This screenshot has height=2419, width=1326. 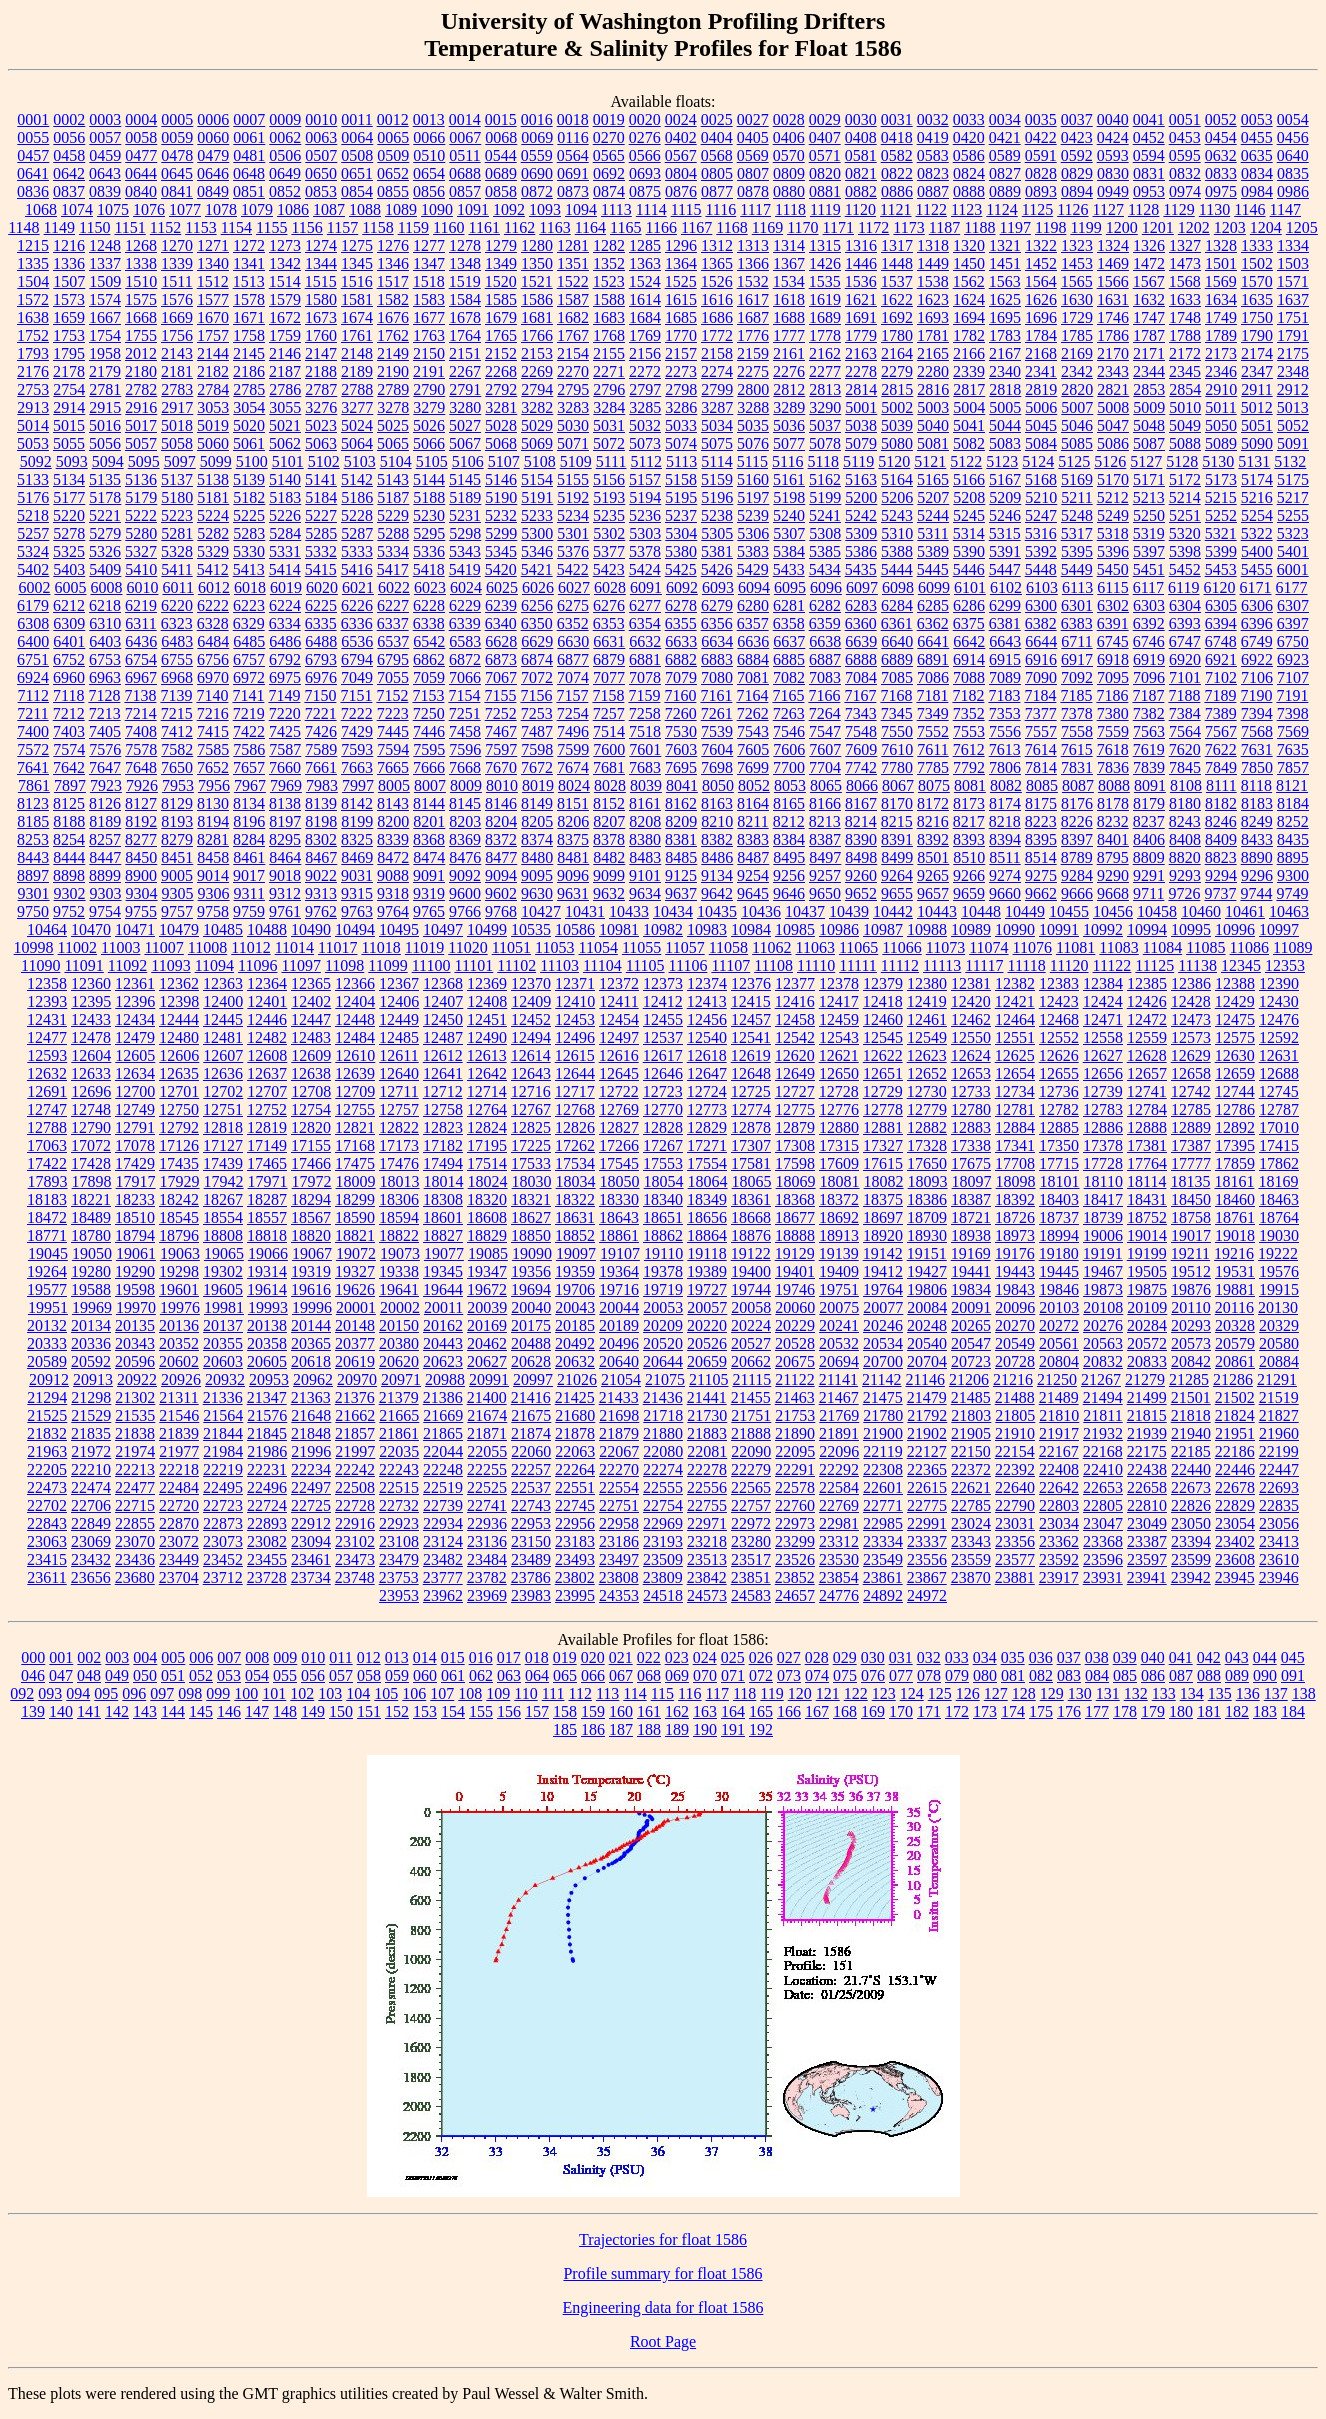 What do you see at coordinates (751, 1001) in the screenshot?
I see `12415` at bounding box center [751, 1001].